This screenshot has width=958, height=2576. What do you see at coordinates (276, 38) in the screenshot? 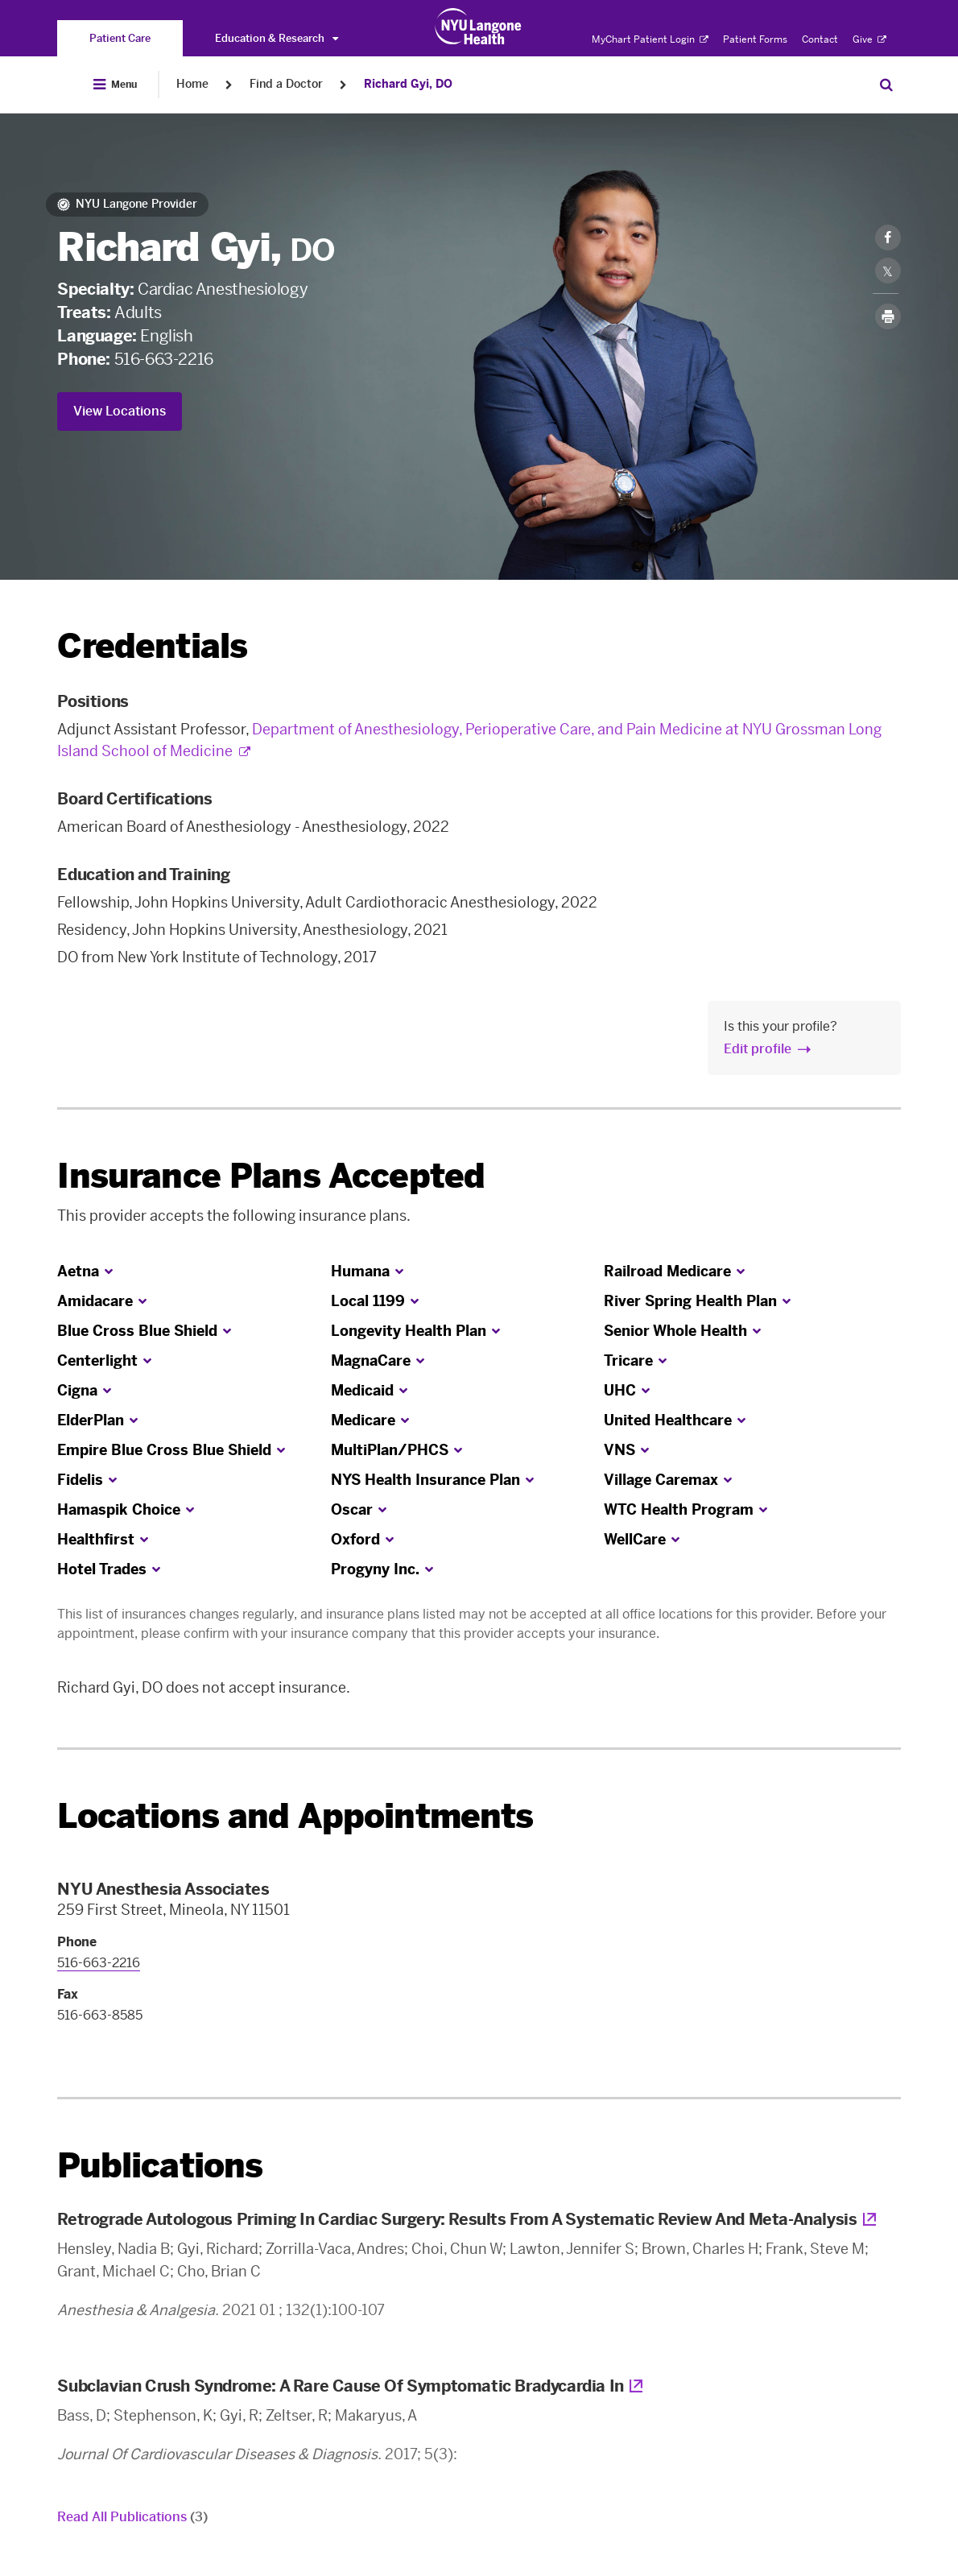
I see `Education & Research` at bounding box center [276, 38].